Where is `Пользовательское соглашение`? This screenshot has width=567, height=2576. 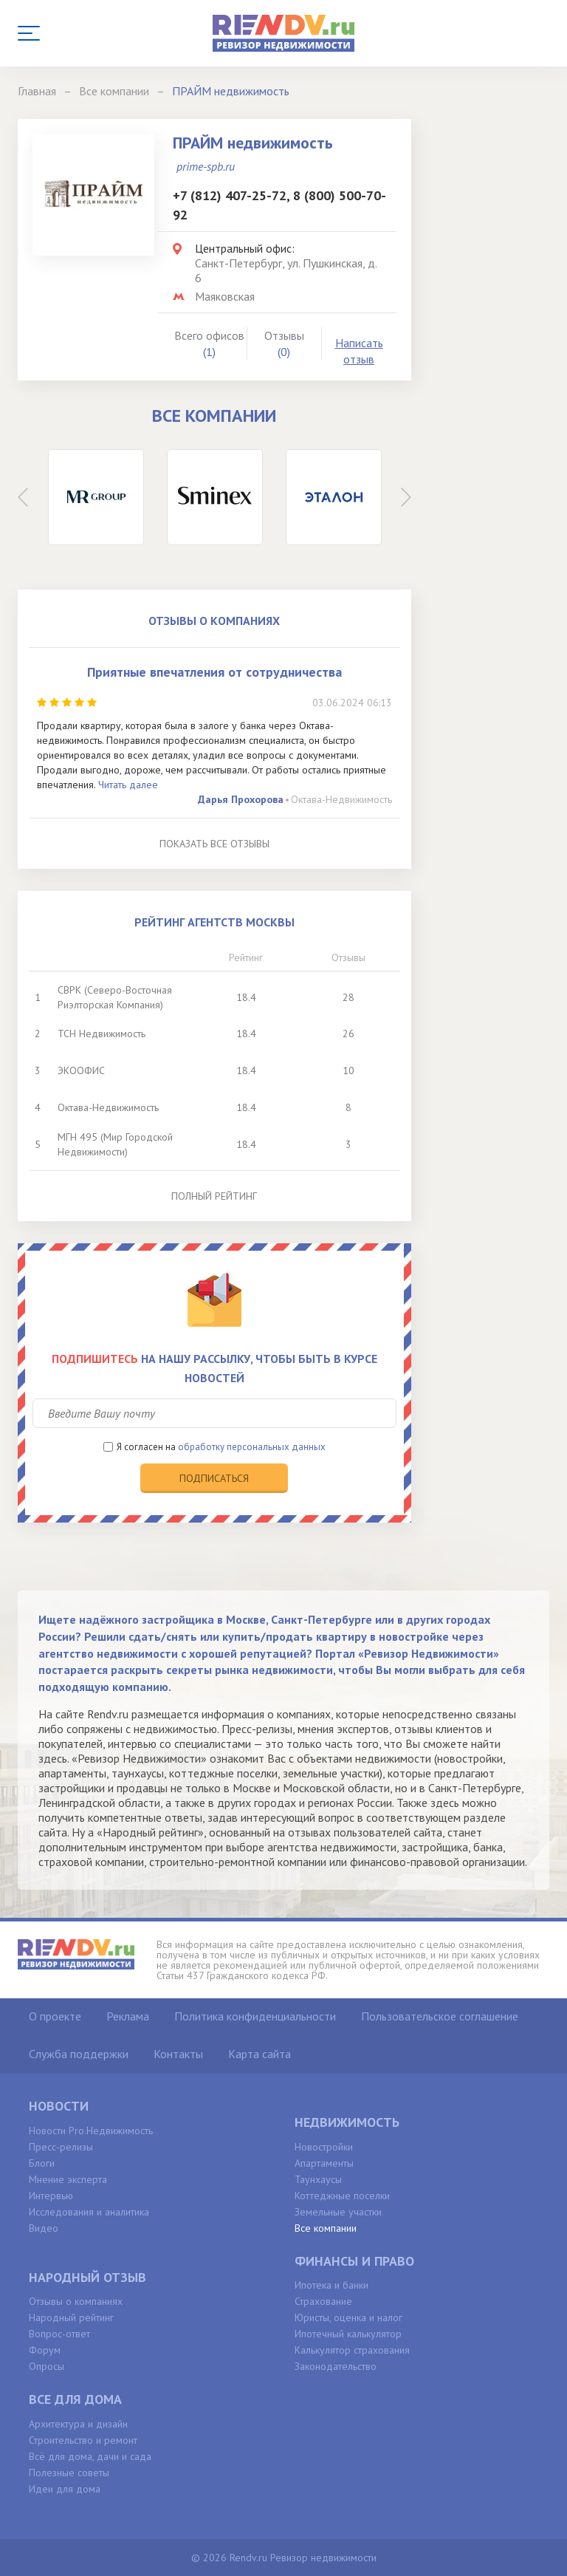
Пользовательское соглашение is located at coordinates (439, 2016).